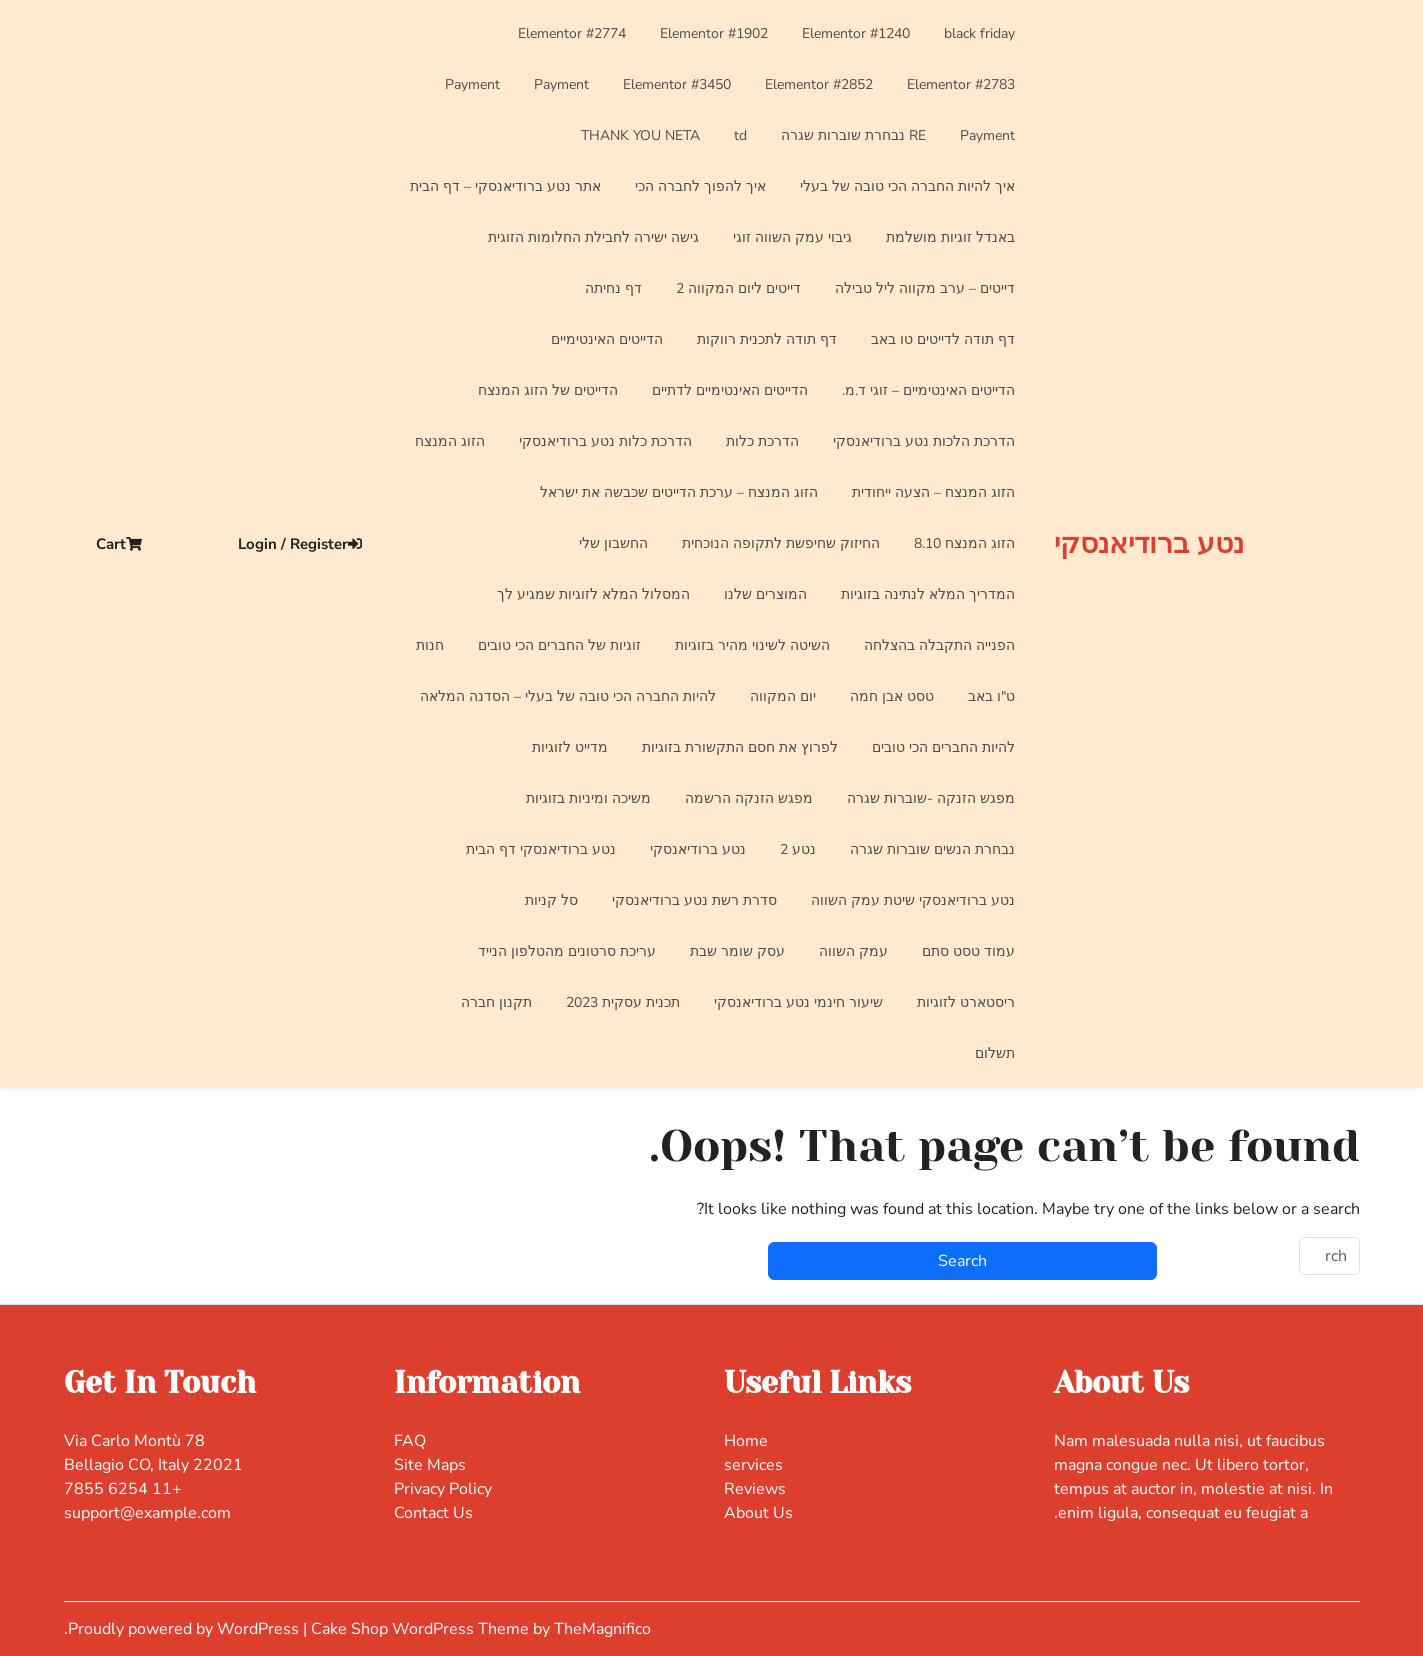 The image size is (1423, 1656). Describe the element at coordinates (928, 390) in the screenshot. I see `הדייטים האינטימיים – זוגי ד.מ.` at that location.